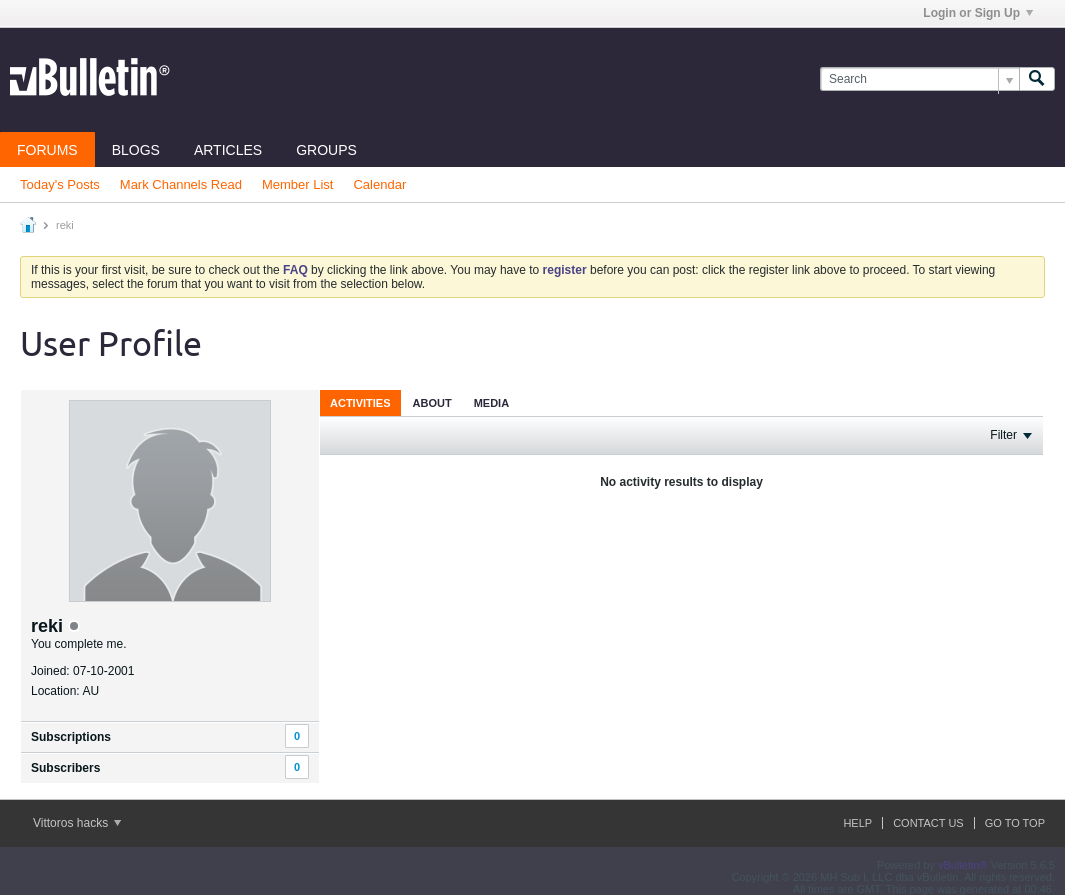 The image size is (1065, 895). Describe the element at coordinates (963, 865) in the screenshot. I see `vBulletin®` at that location.